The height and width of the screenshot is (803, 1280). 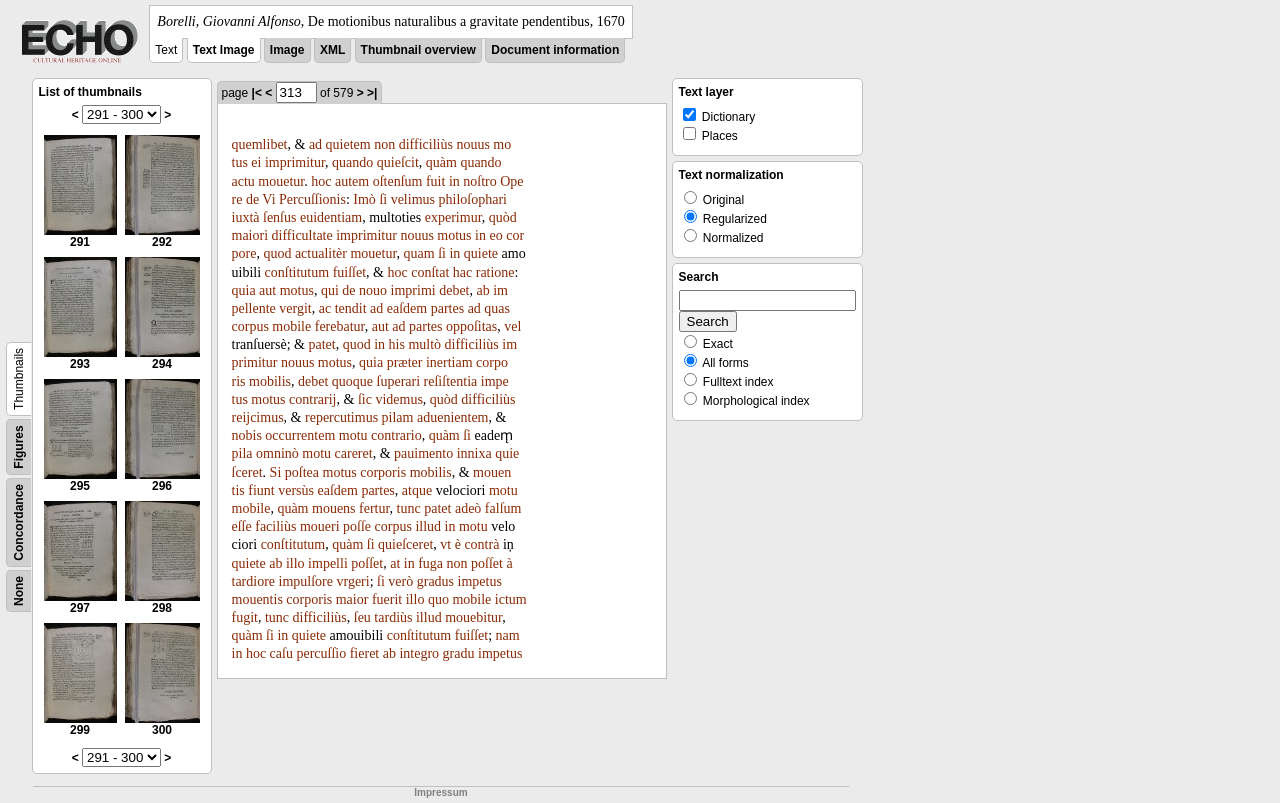 What do you see at coordinates (320, 526) in the screenshot?
I see `moueri` at bounding box center [320, 526].